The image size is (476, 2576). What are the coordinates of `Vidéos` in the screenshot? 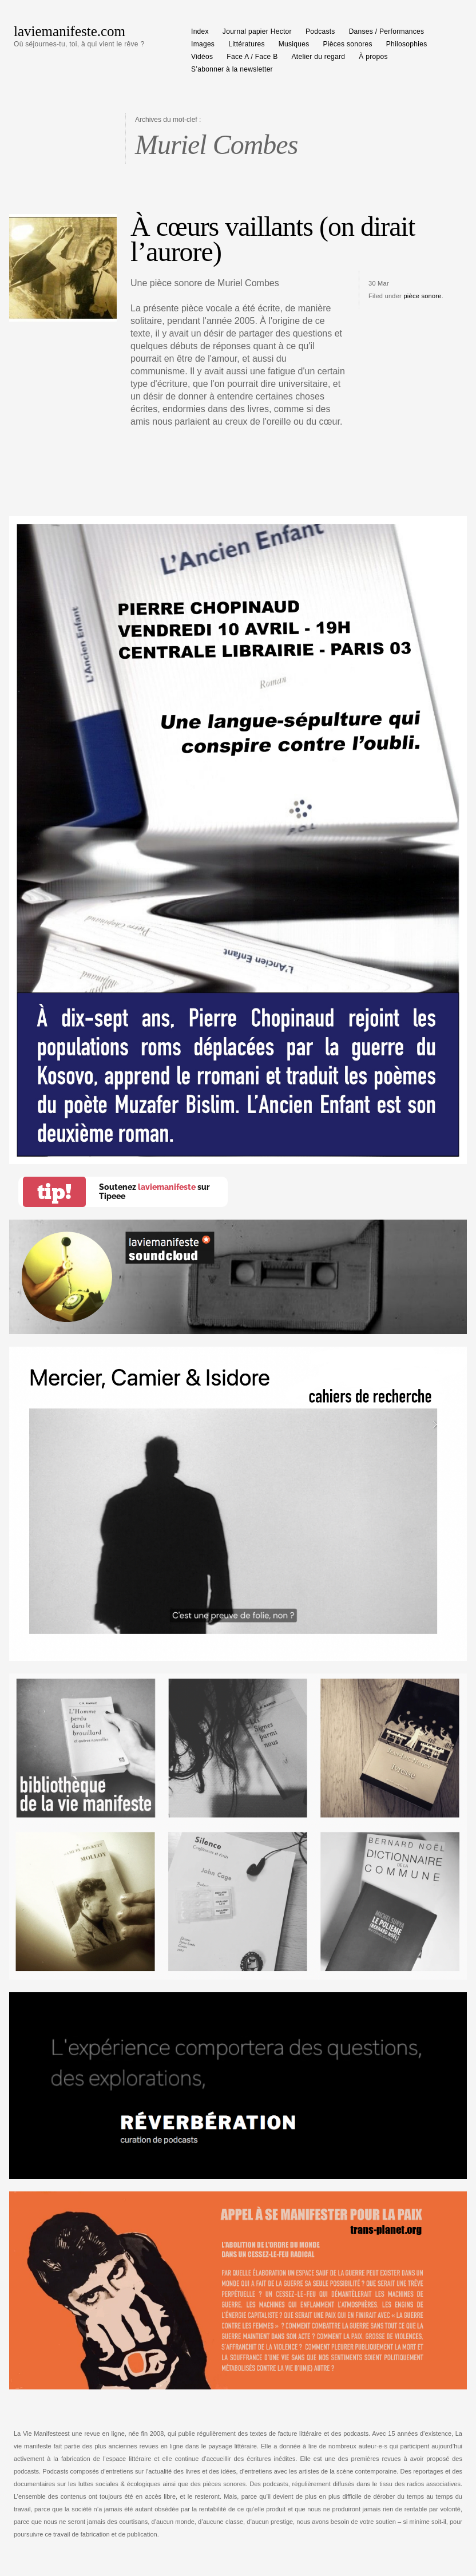 It's located at (202, 57).